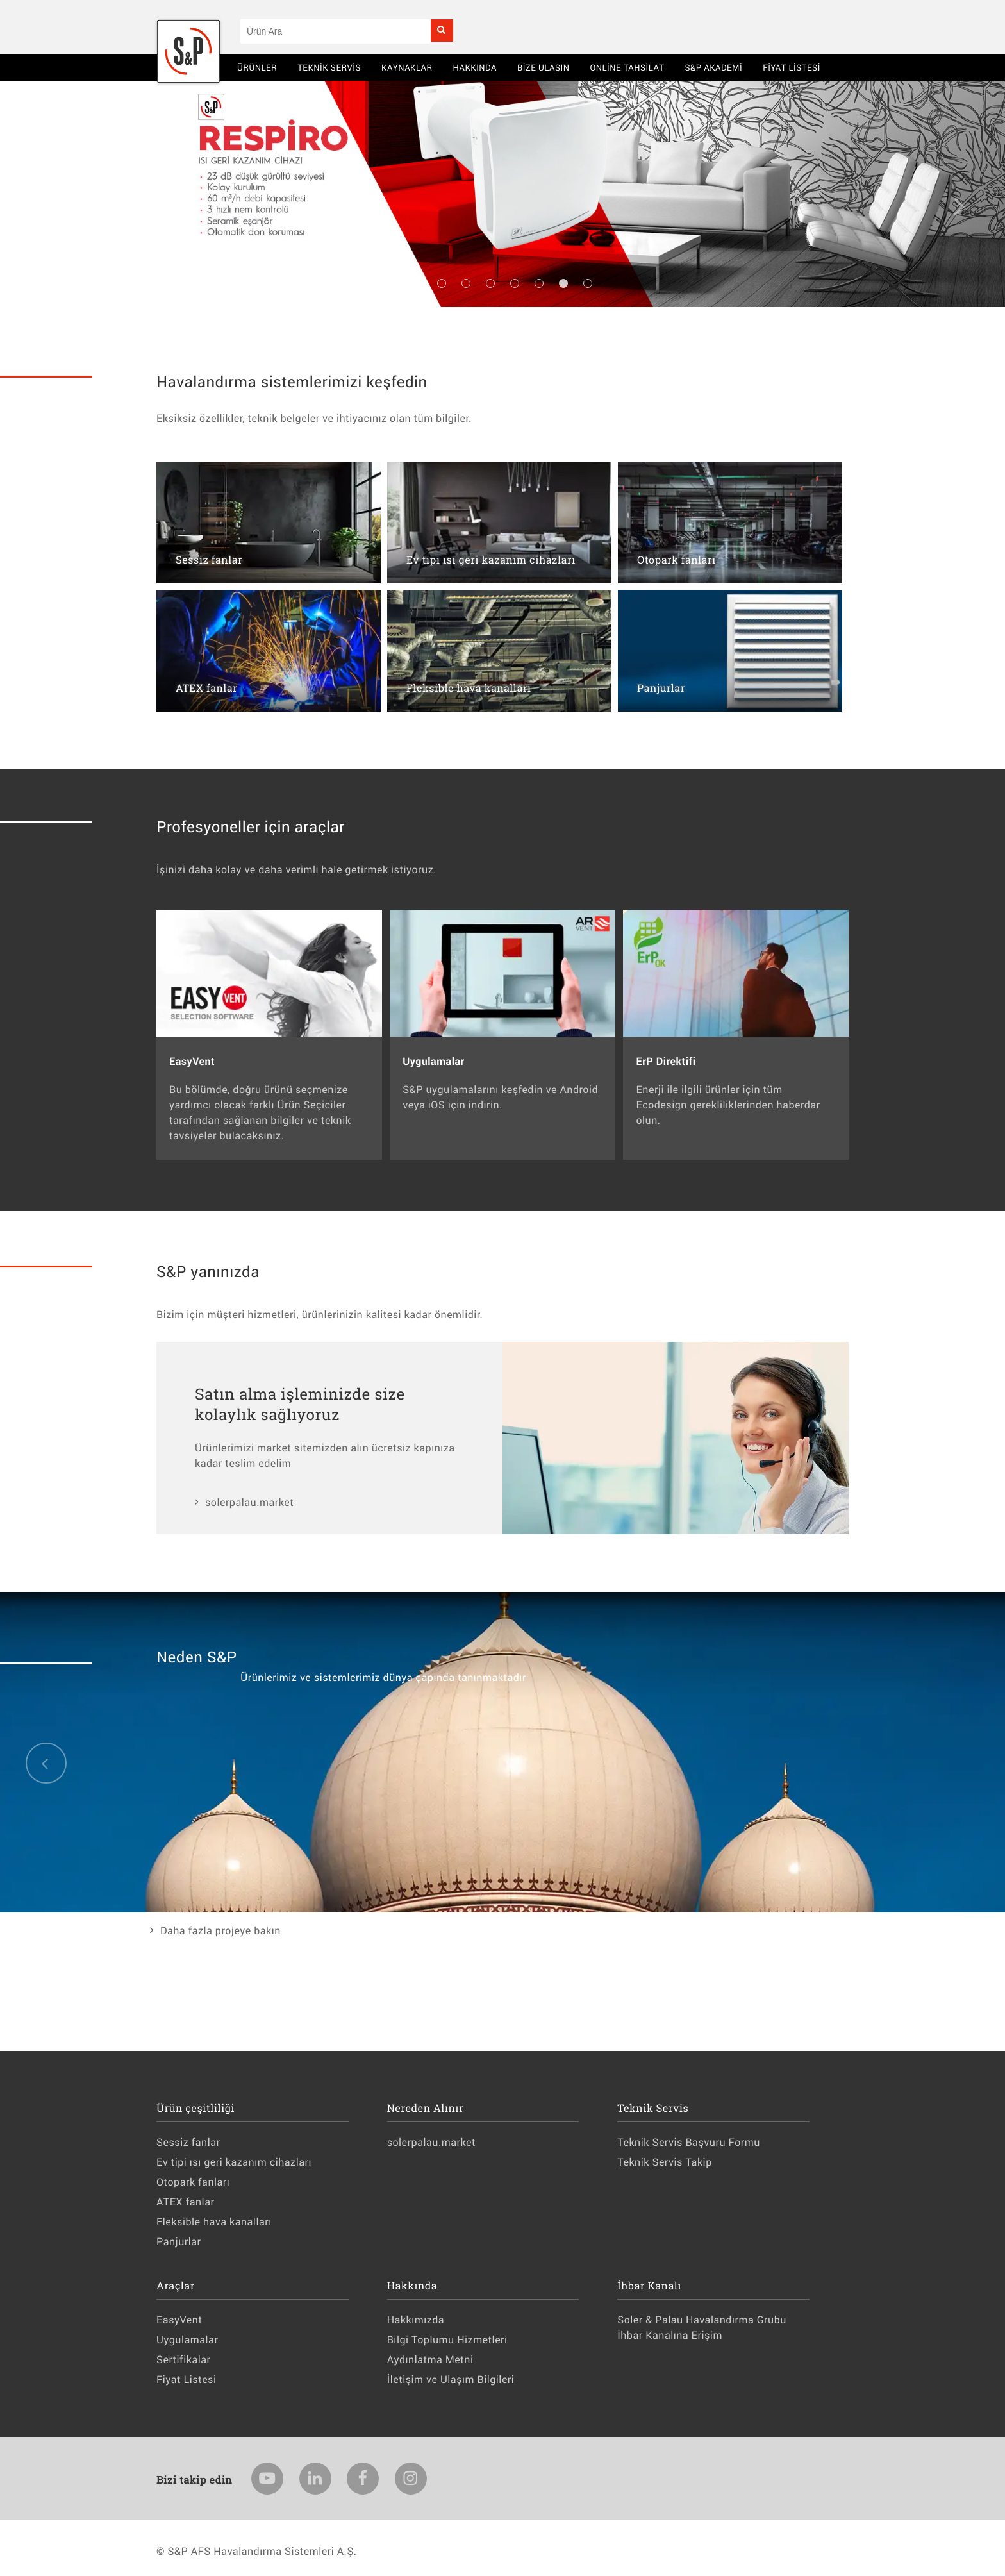  Describe the element at coordinates (233, 2162) in the screenshot. I see `Ev tipi ısı geri kazanım cihazları` at that location.